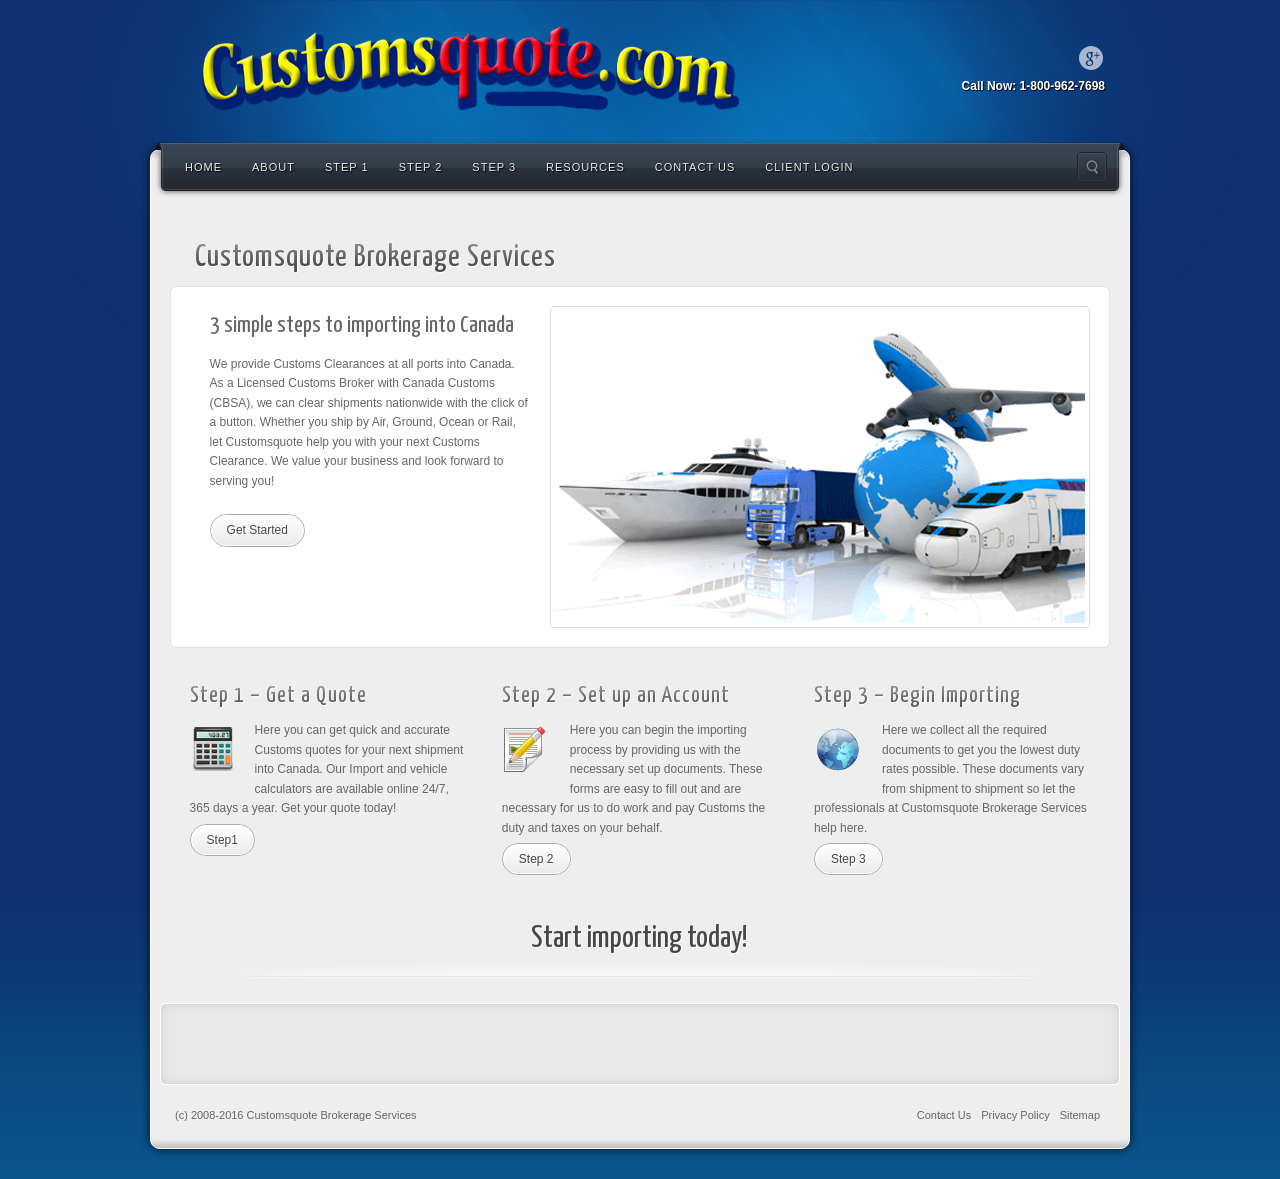  Describe the element at coordinates (585, 167) in the screenshot. I see `Resources` at that location.